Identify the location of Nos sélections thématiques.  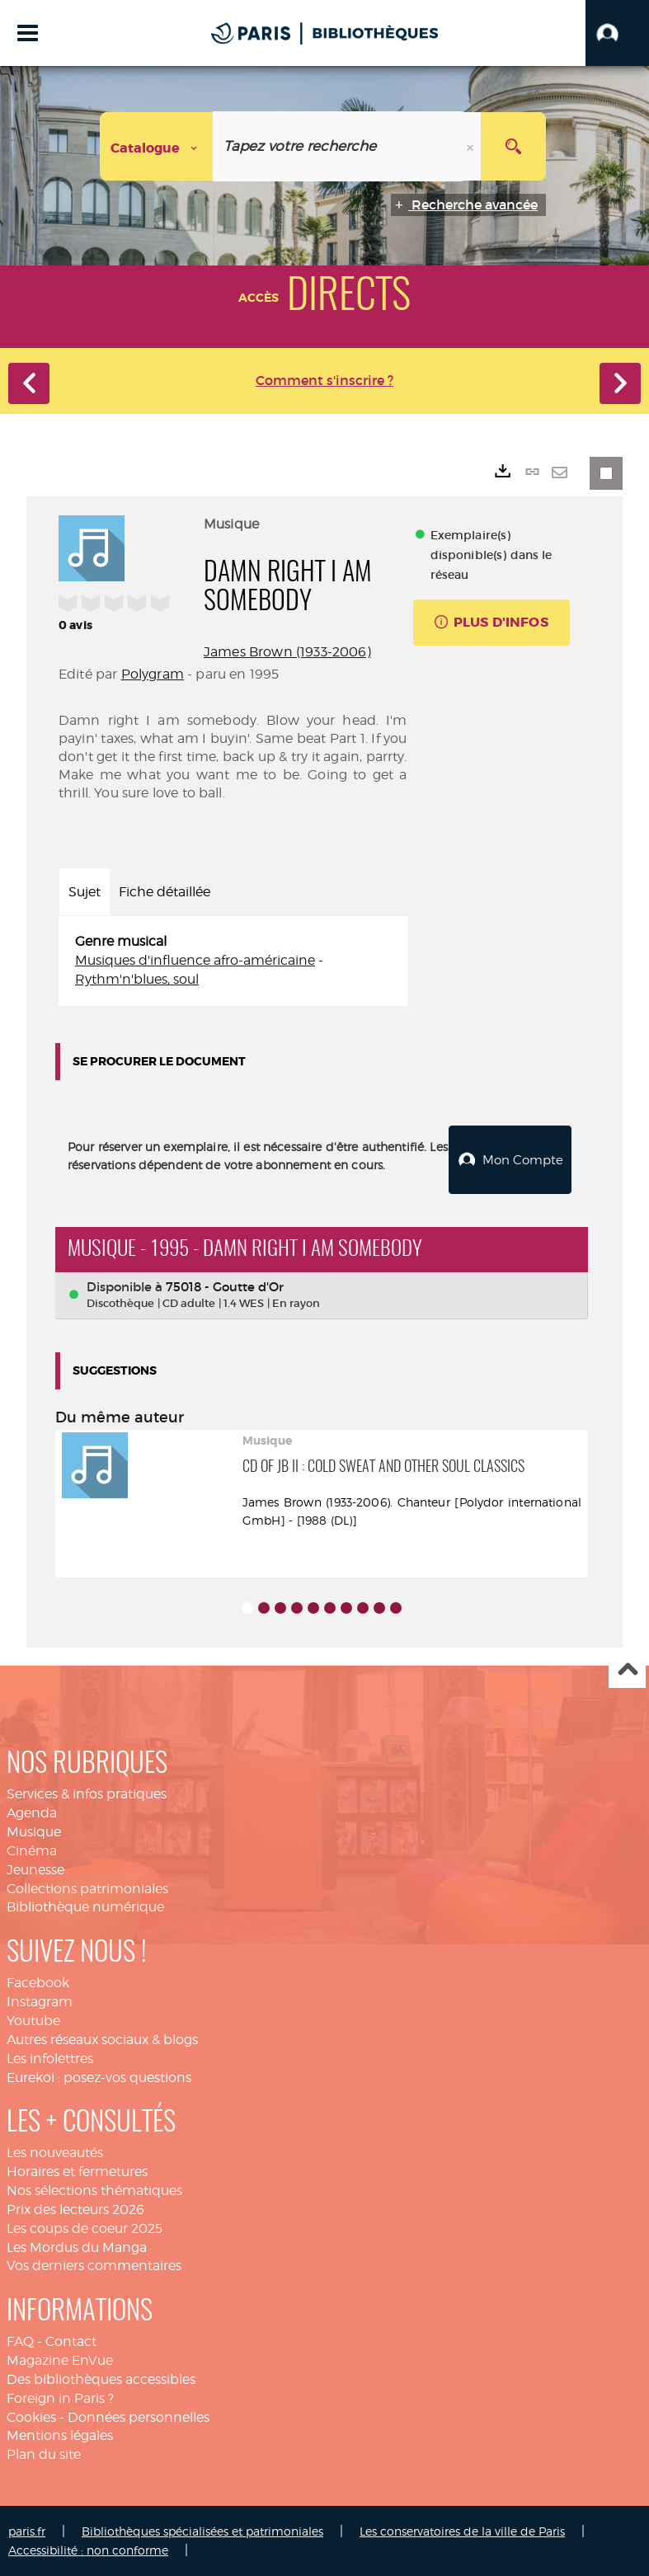
(94, 2190).